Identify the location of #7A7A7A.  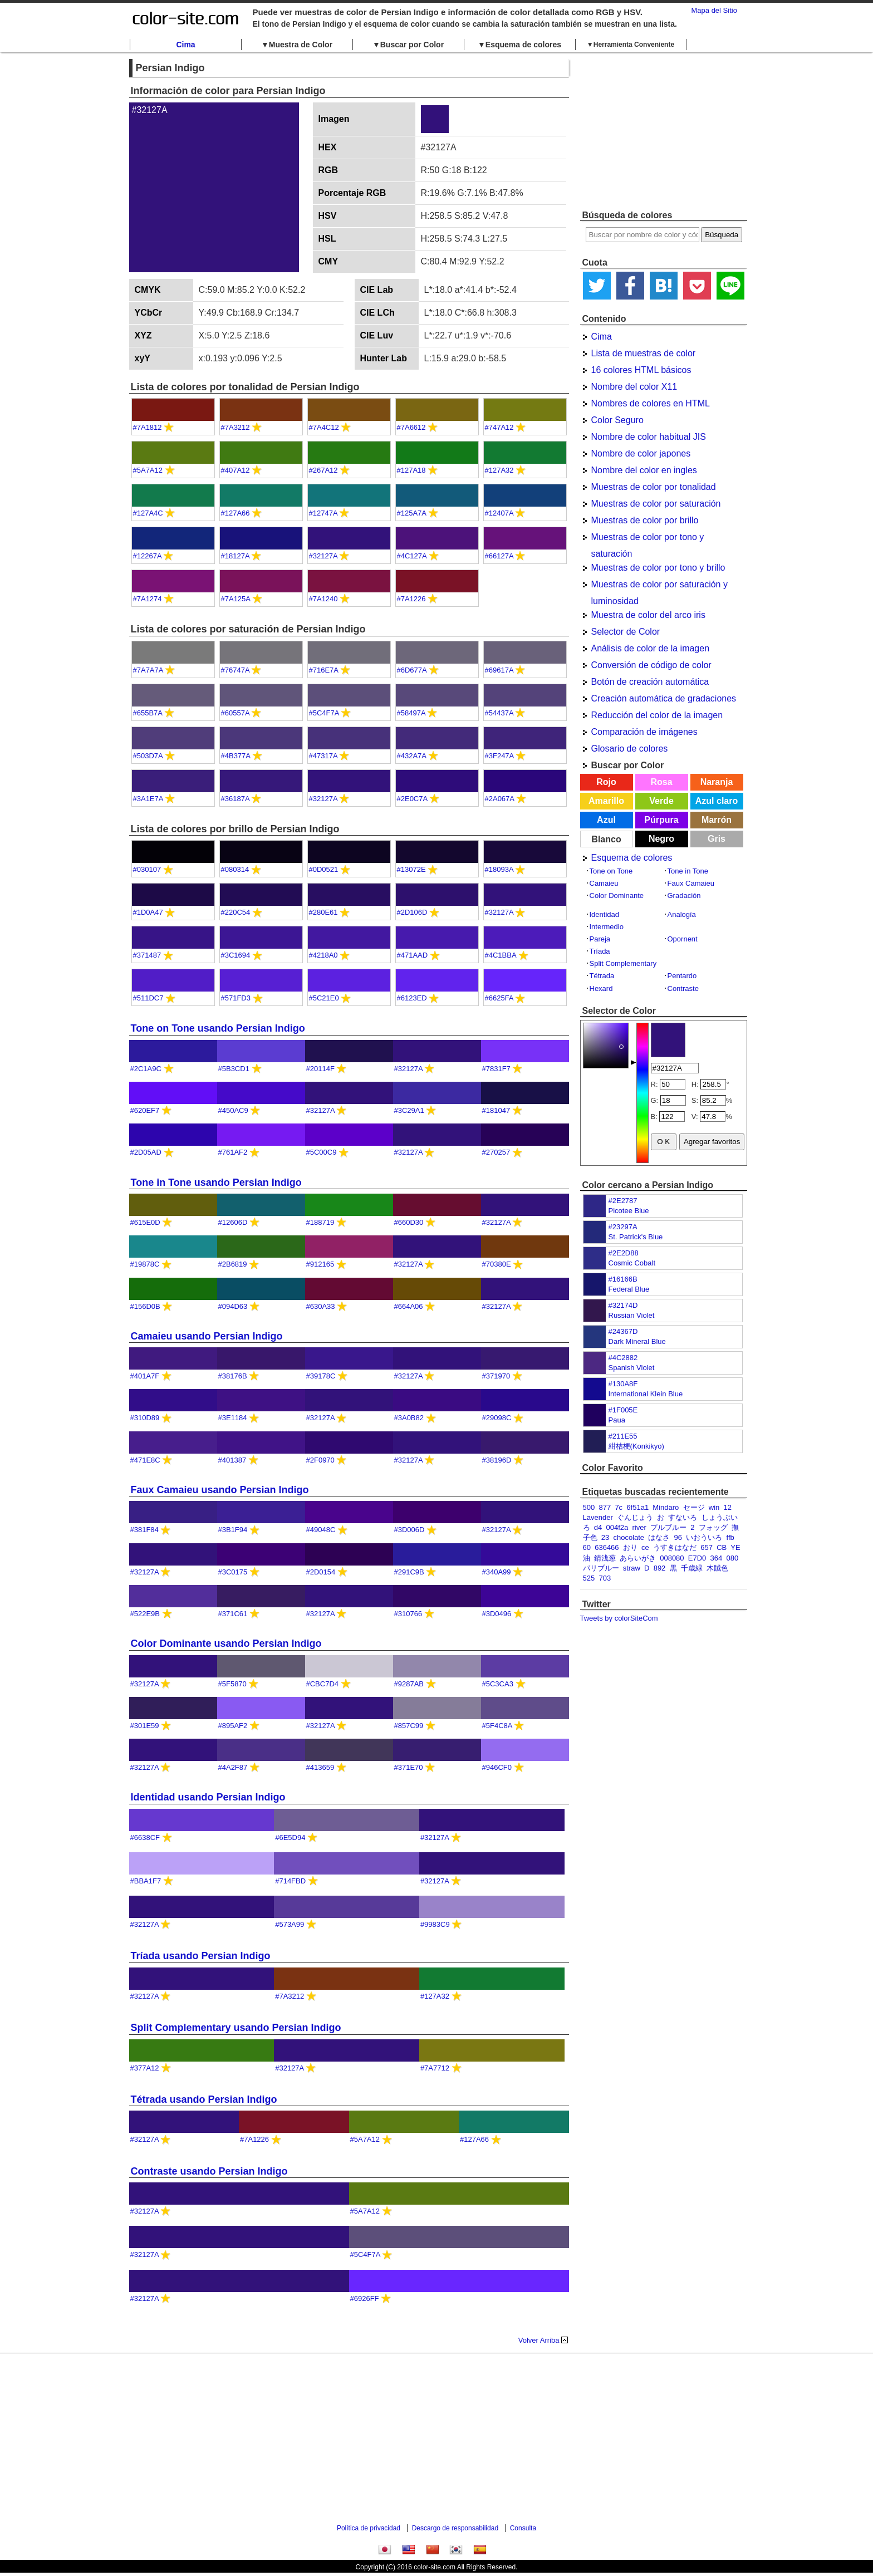
(148, 670).